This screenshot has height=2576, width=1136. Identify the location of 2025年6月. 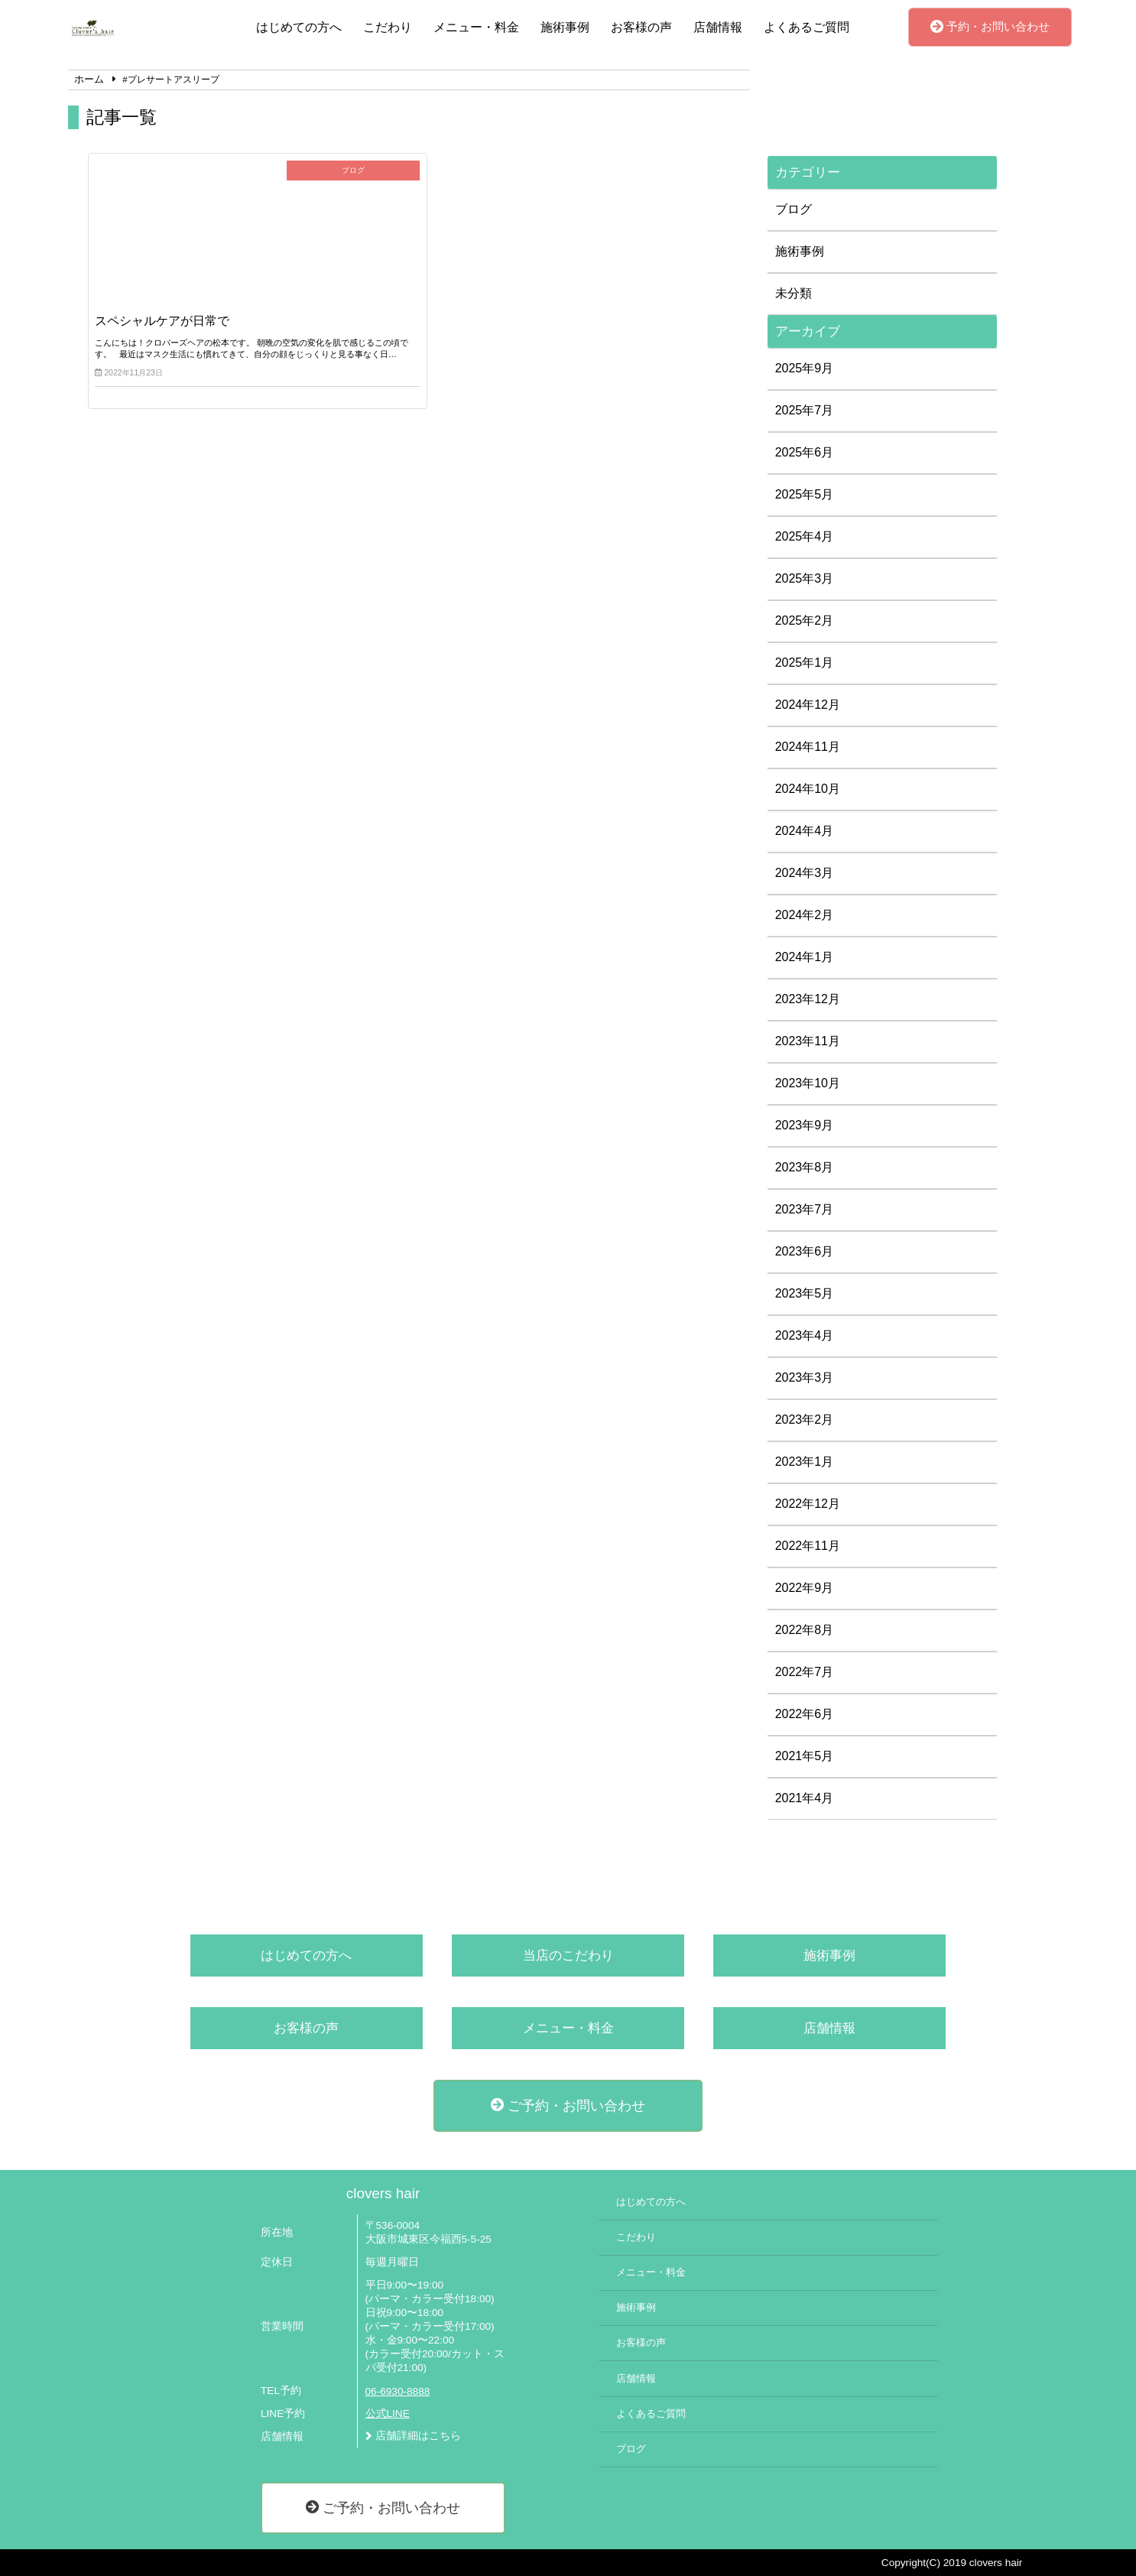
(804, 452).